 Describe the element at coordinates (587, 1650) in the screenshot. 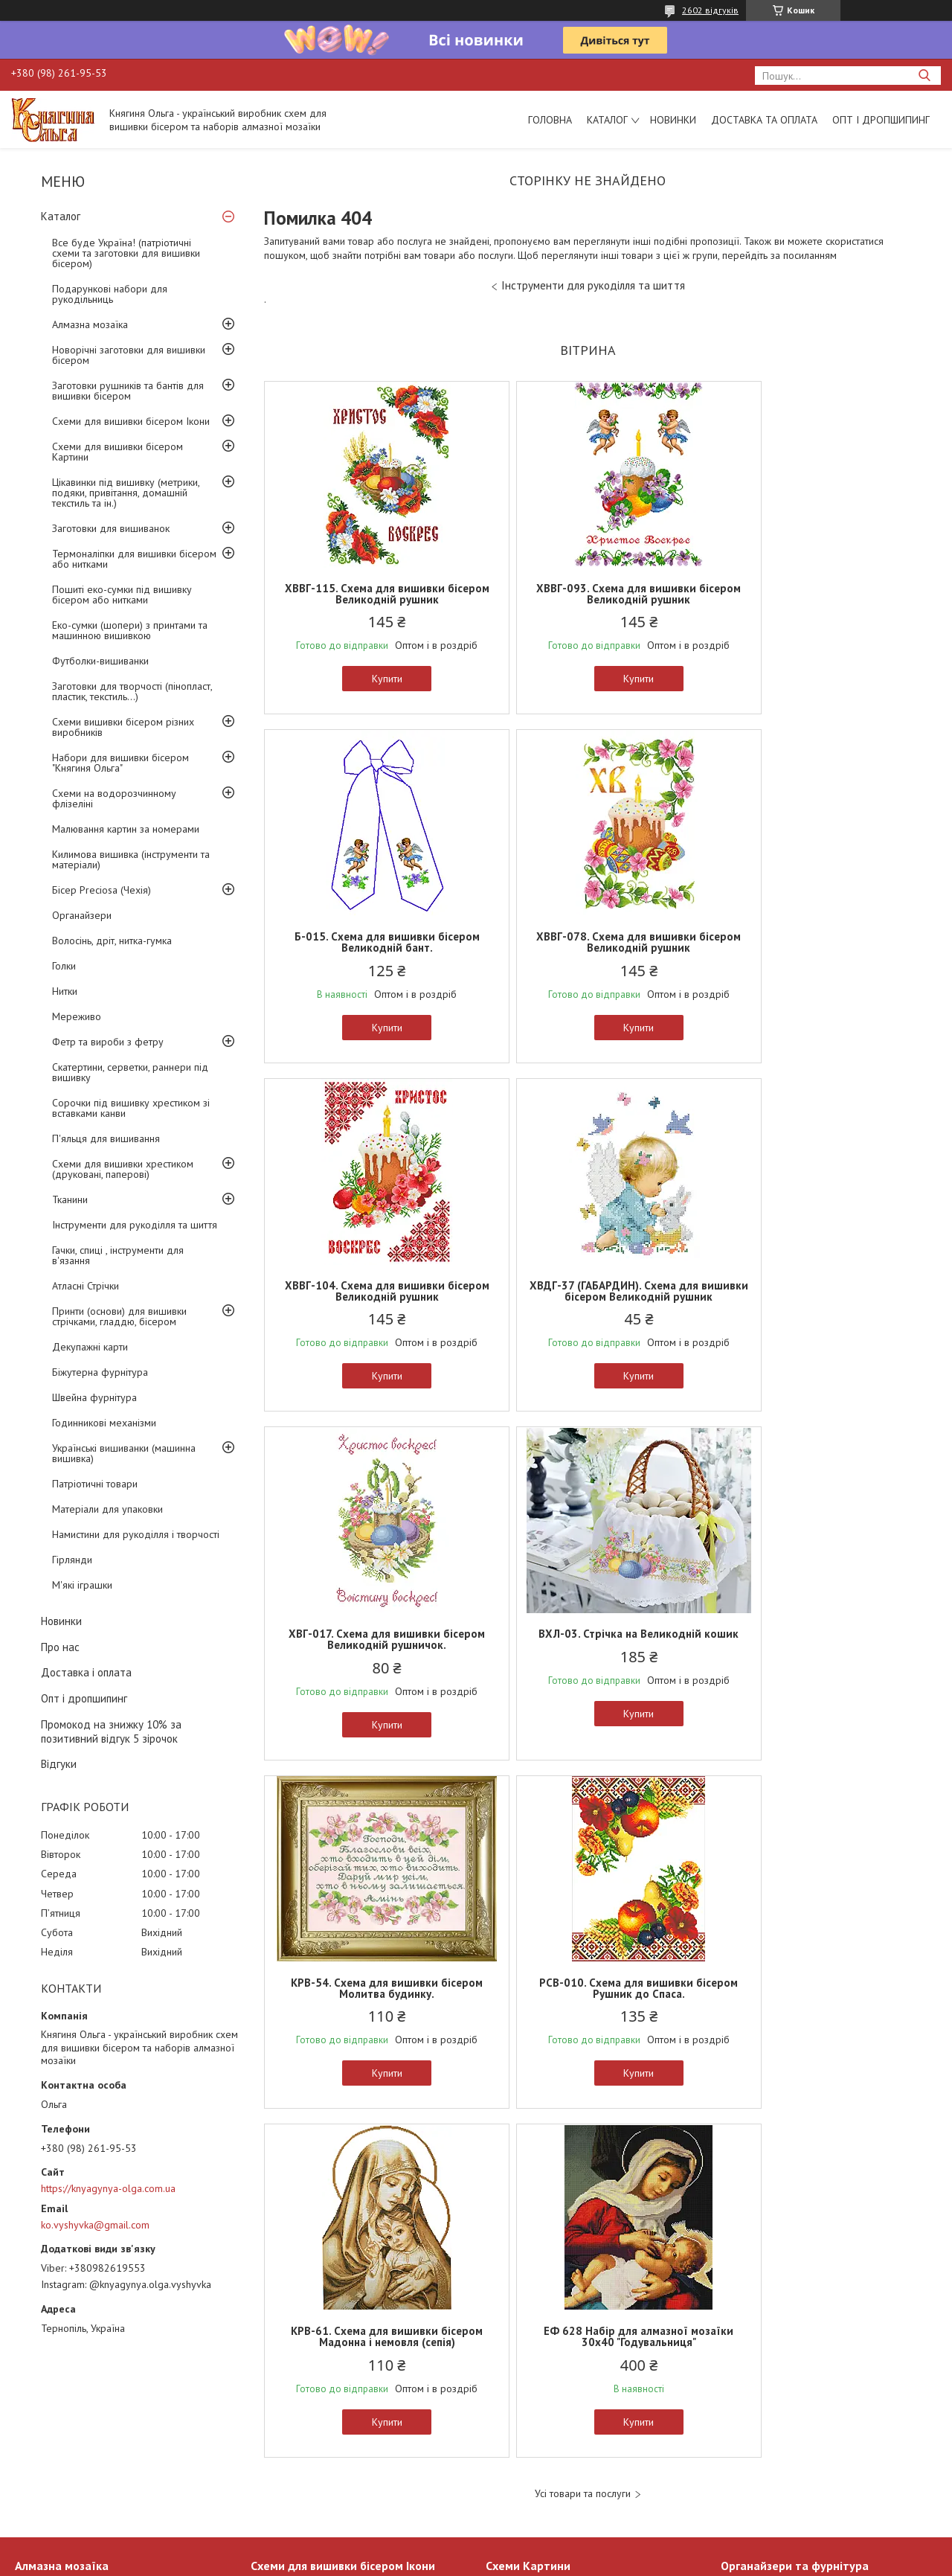

I see `КРВ-61. Схема для вишивки бісером Мадонна і немовля (сепія)` at that location.